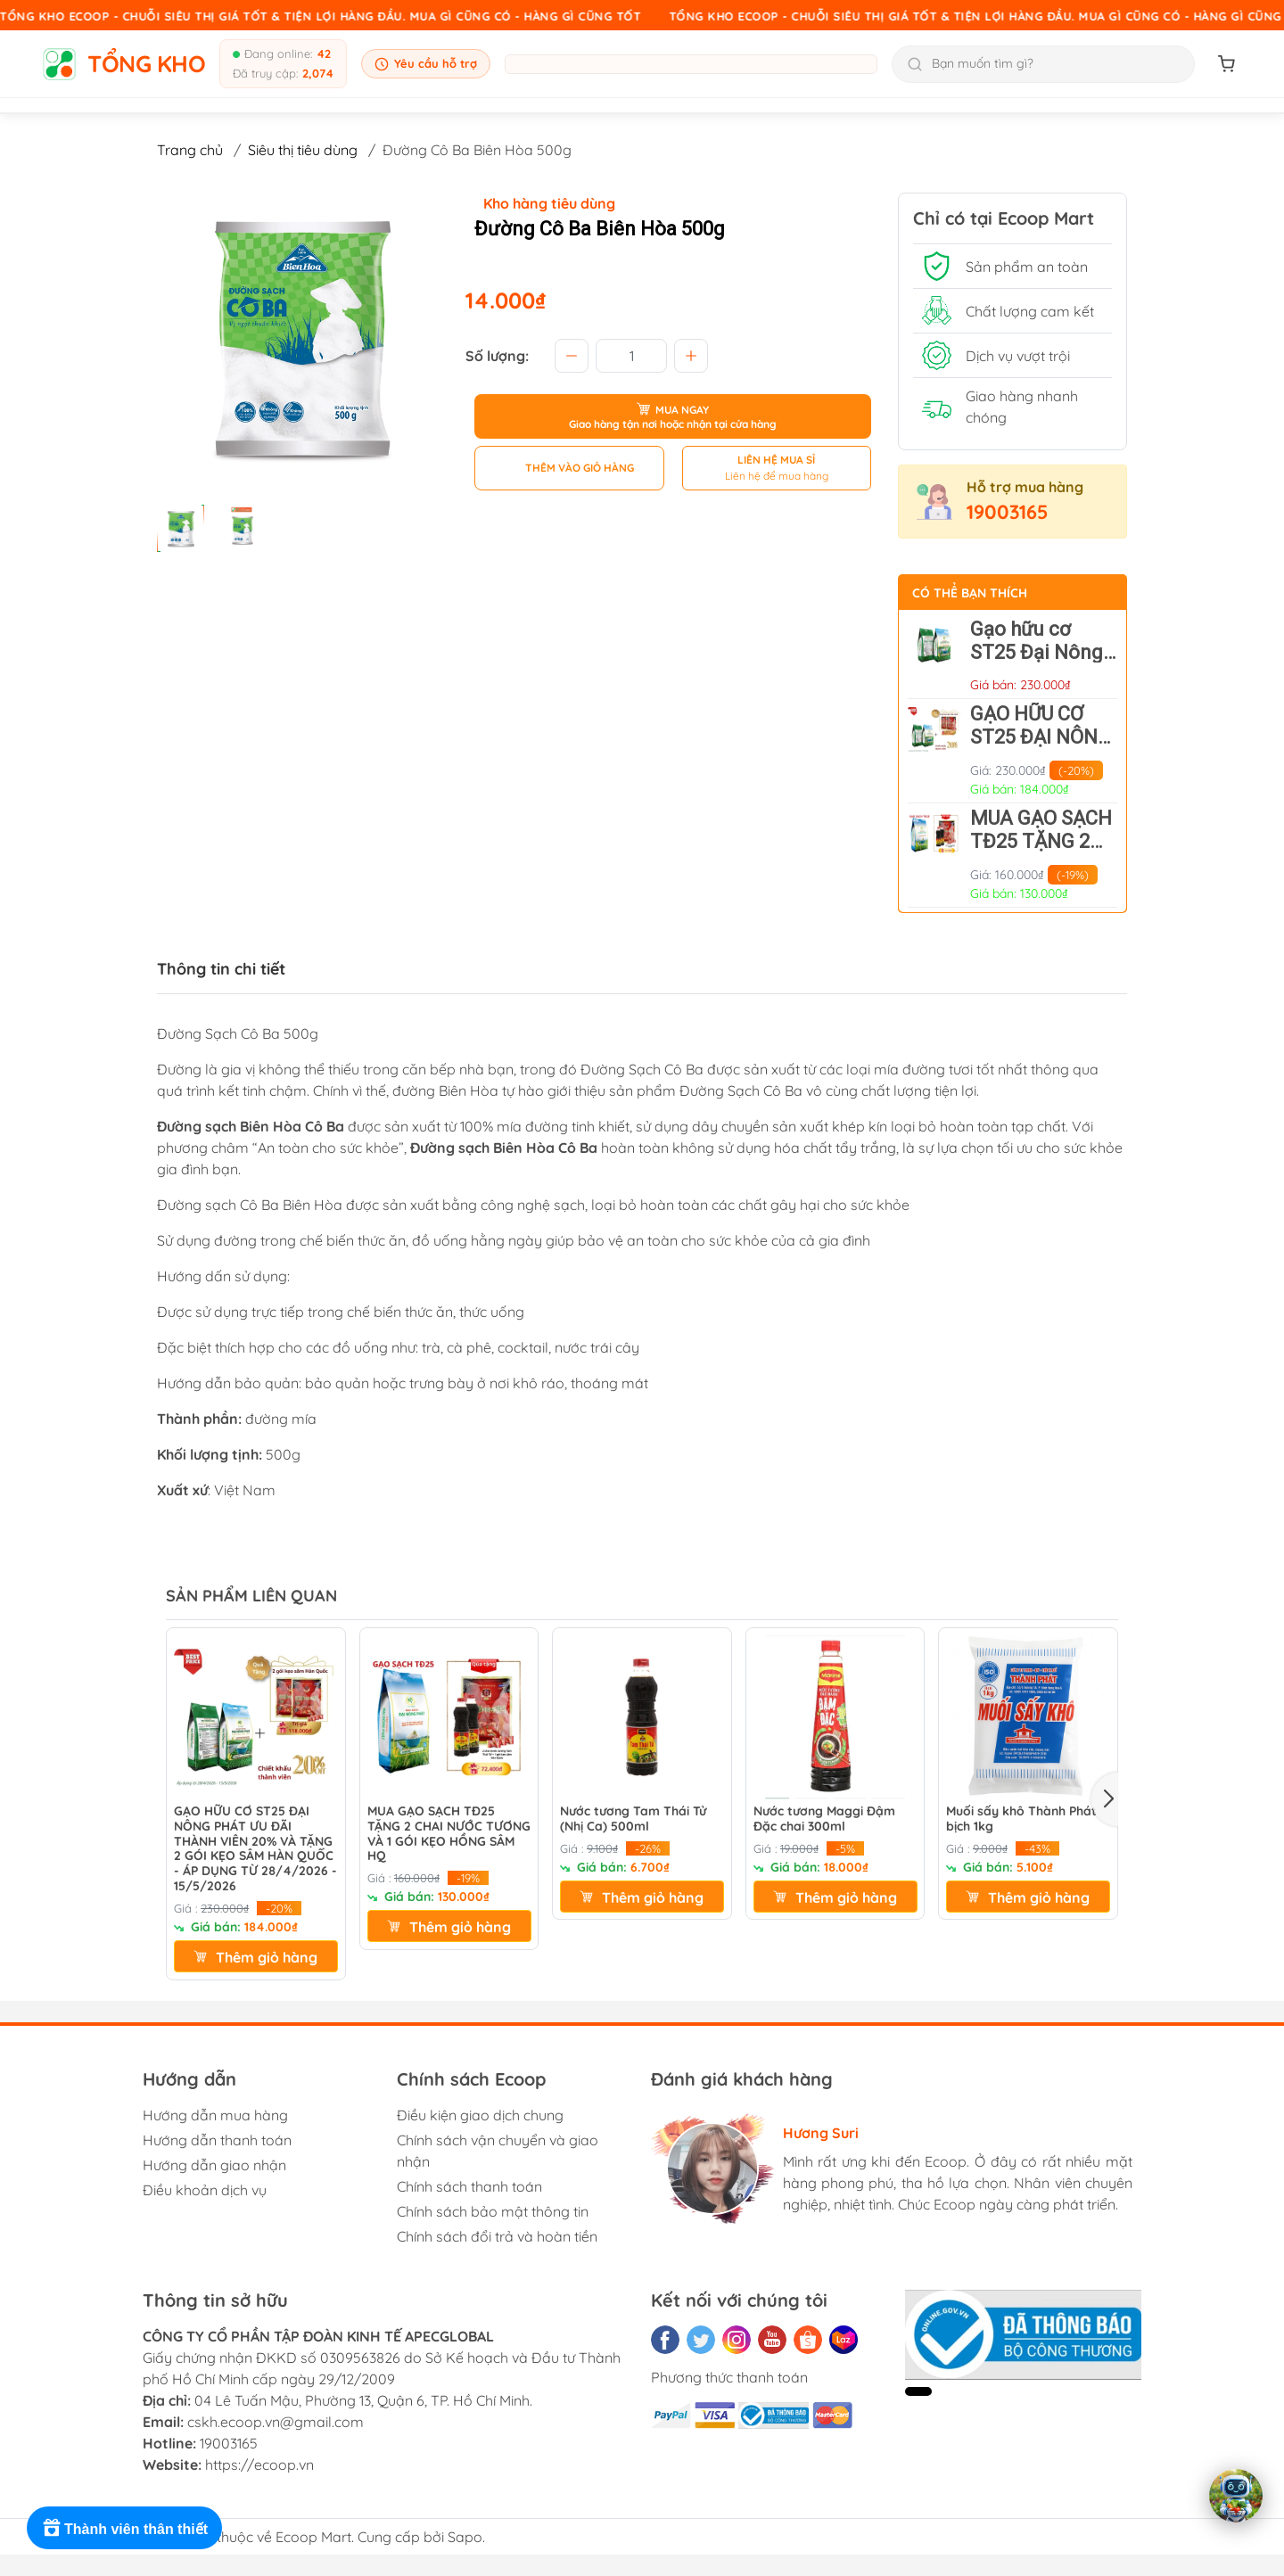 This screenshot has height=2576, width=1284. Describe the element at coordinates (190, 150) in the screenshot. I see `Trang chủ` at that location.